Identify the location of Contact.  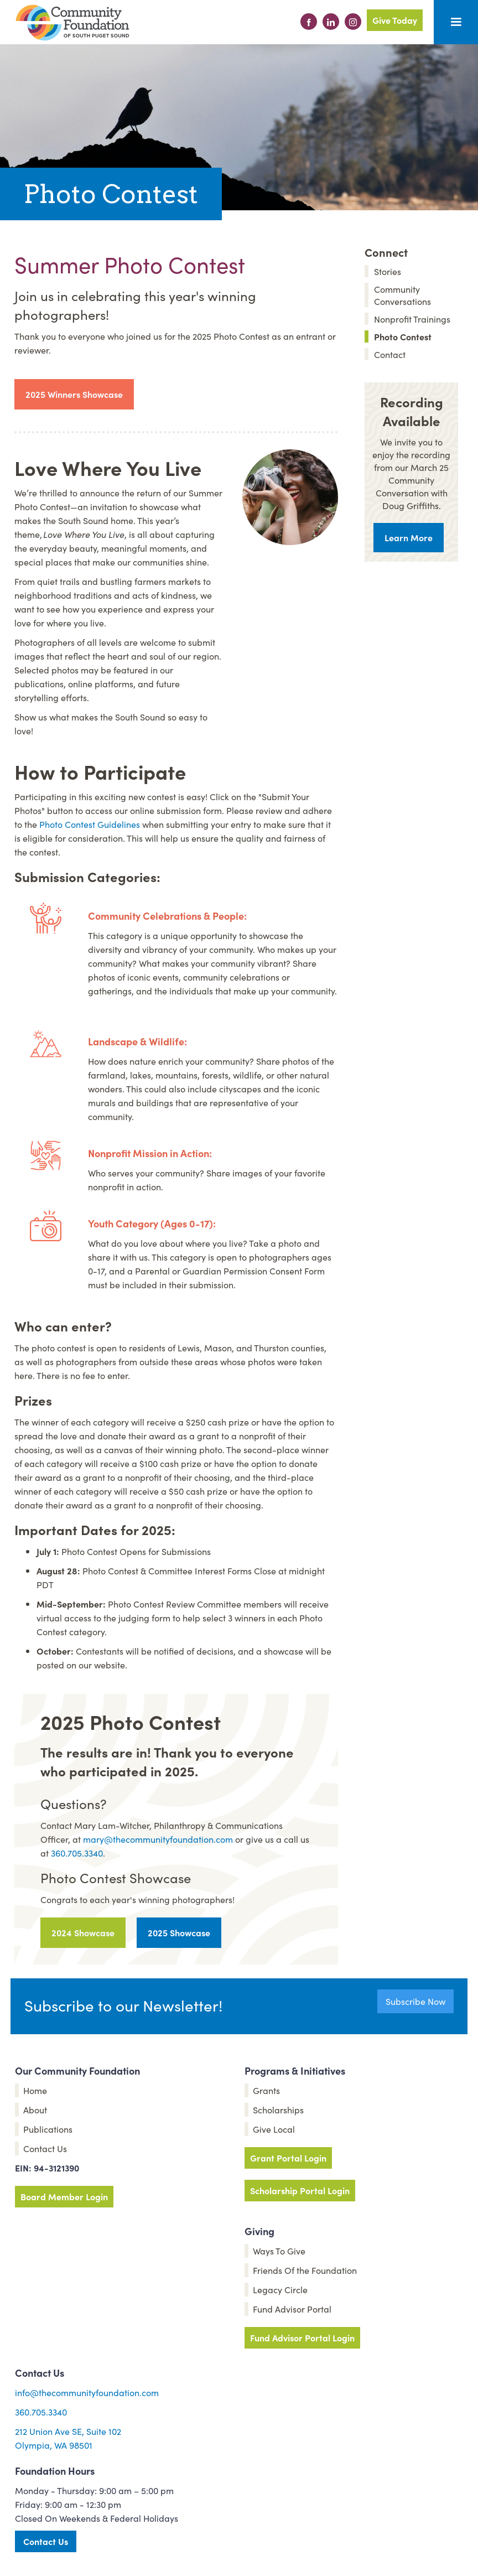
(390, 354).